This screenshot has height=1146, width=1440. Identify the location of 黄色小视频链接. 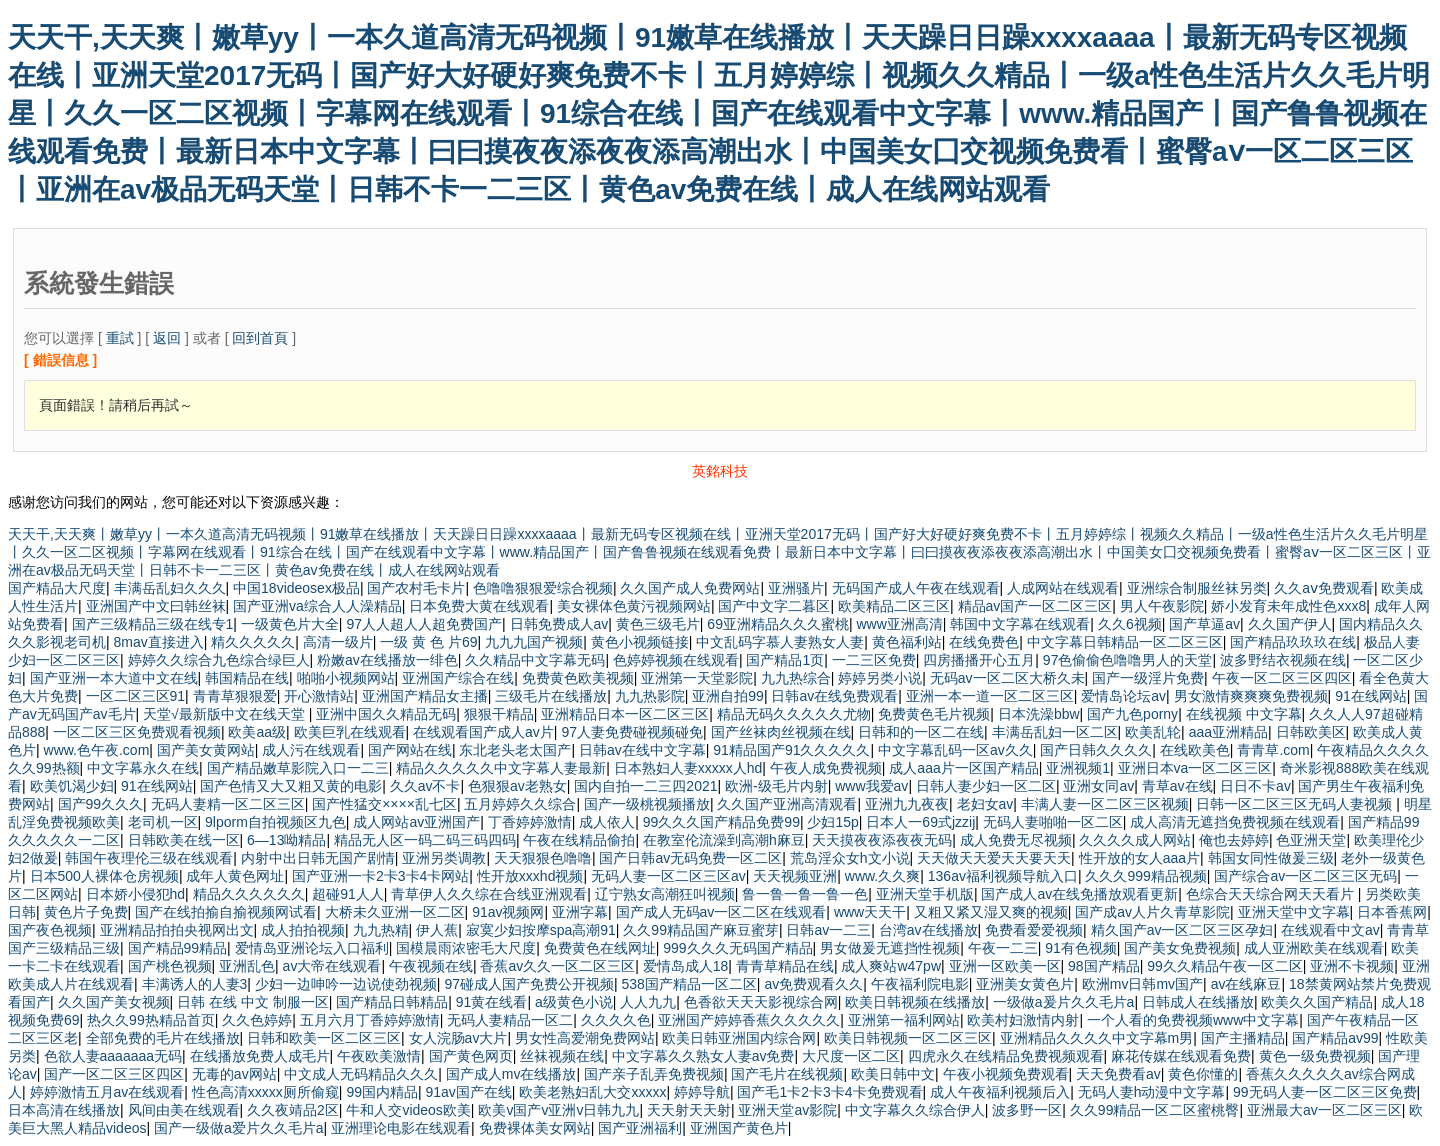
(640, 642).